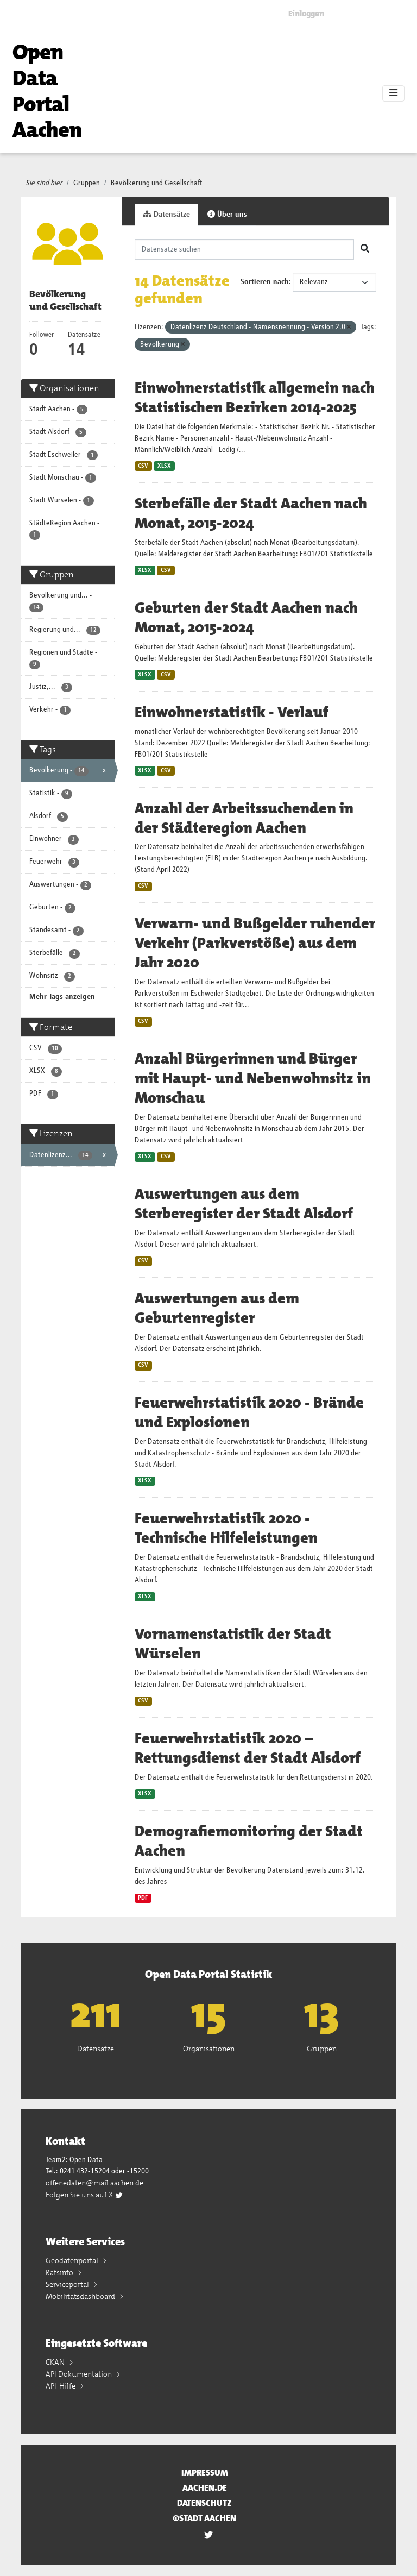 Image resolution: width=417 pixels, height=2576 pixels. What do you see at coordinates (73, 2260) in the screenshot?
I see `Geodatenportal` at bounding box center [73, 2260].